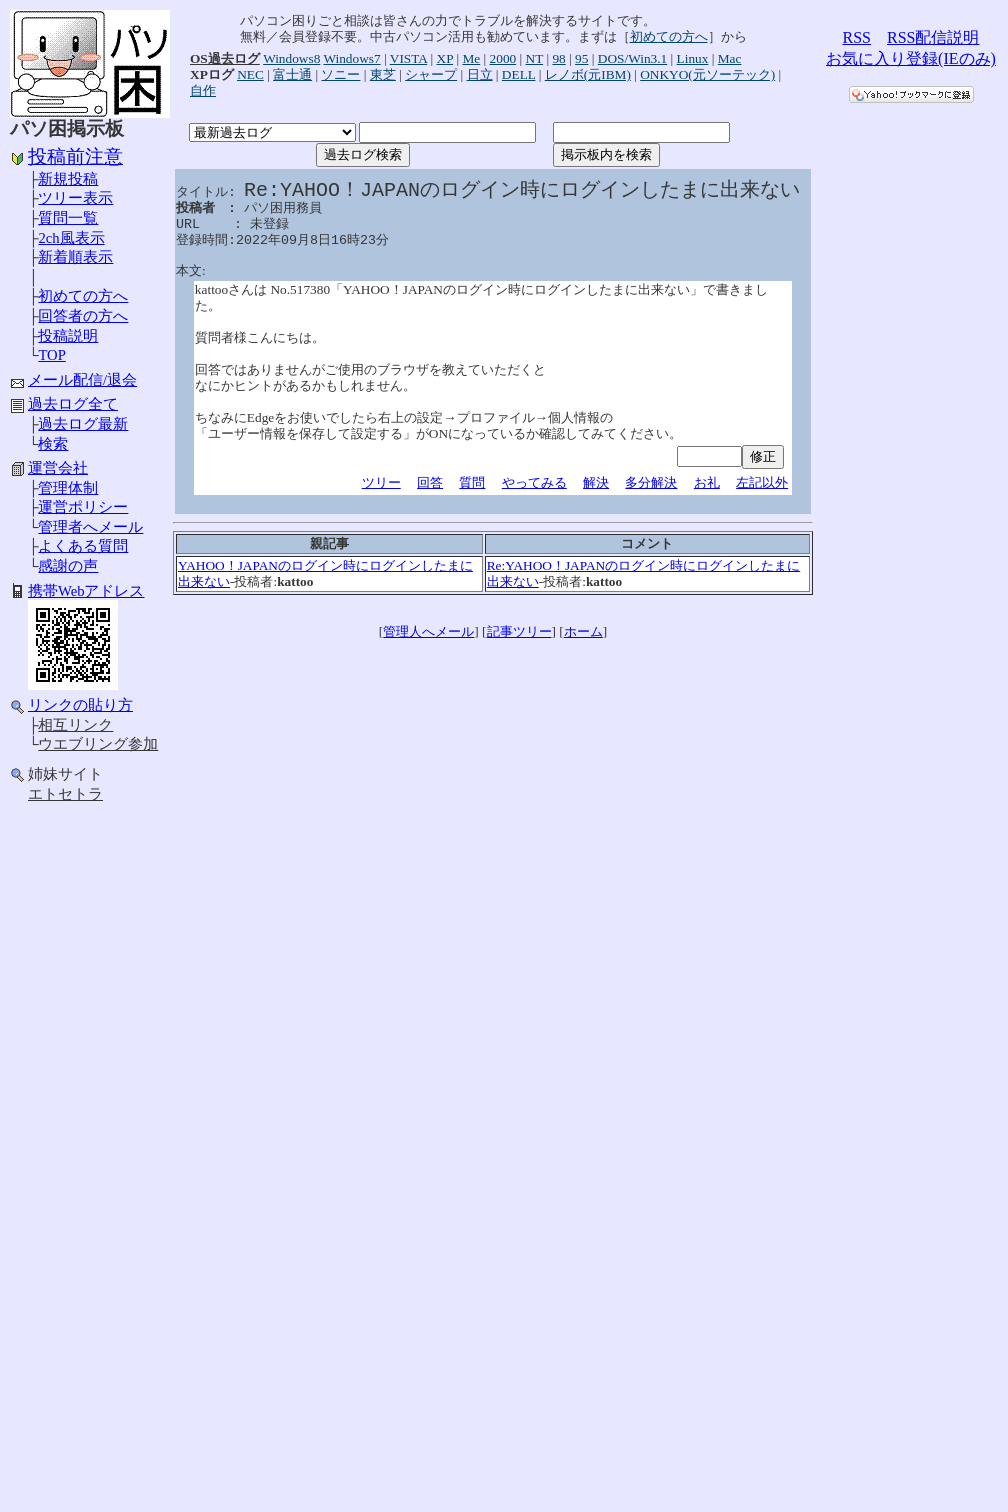  What do you see at coordinates (75, 725) in the screenshot?
I see `相互リンク` at bounding box center [75, 725].